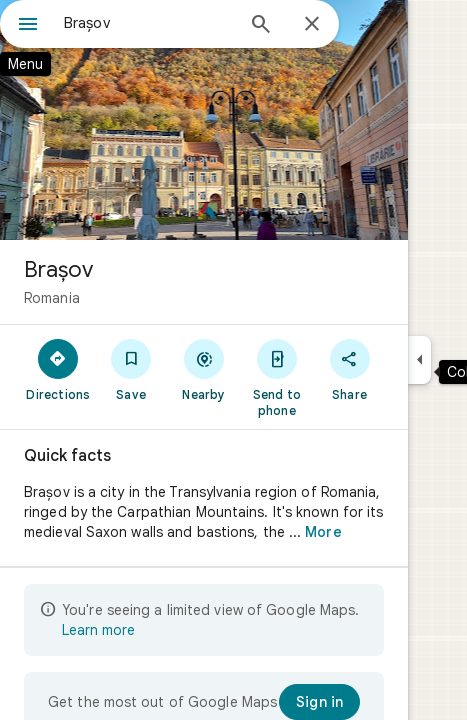  I want to click on [Share], so click(349, 369).